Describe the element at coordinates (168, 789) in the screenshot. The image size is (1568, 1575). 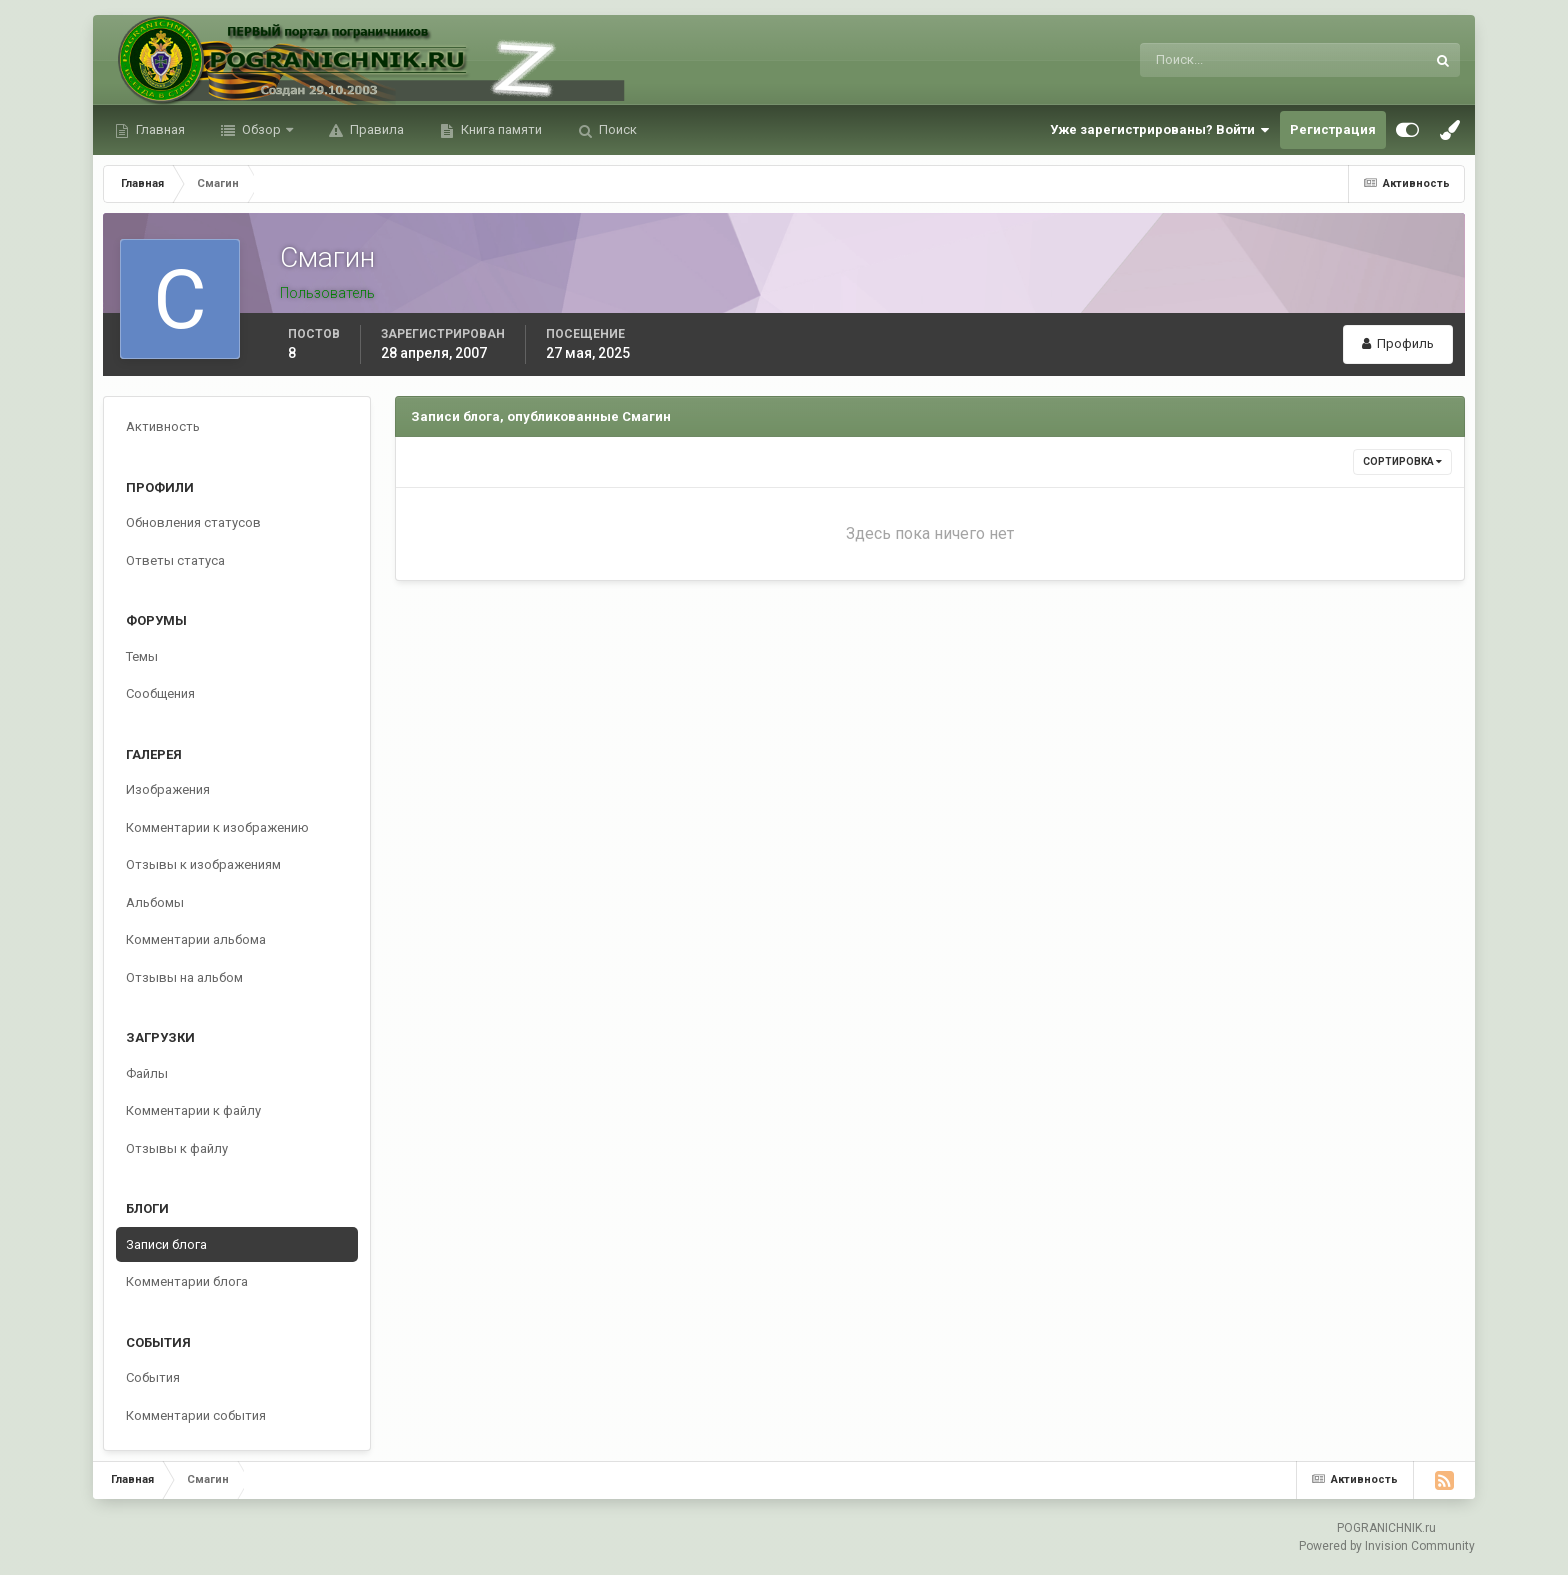
I see `Изображения` at that location.